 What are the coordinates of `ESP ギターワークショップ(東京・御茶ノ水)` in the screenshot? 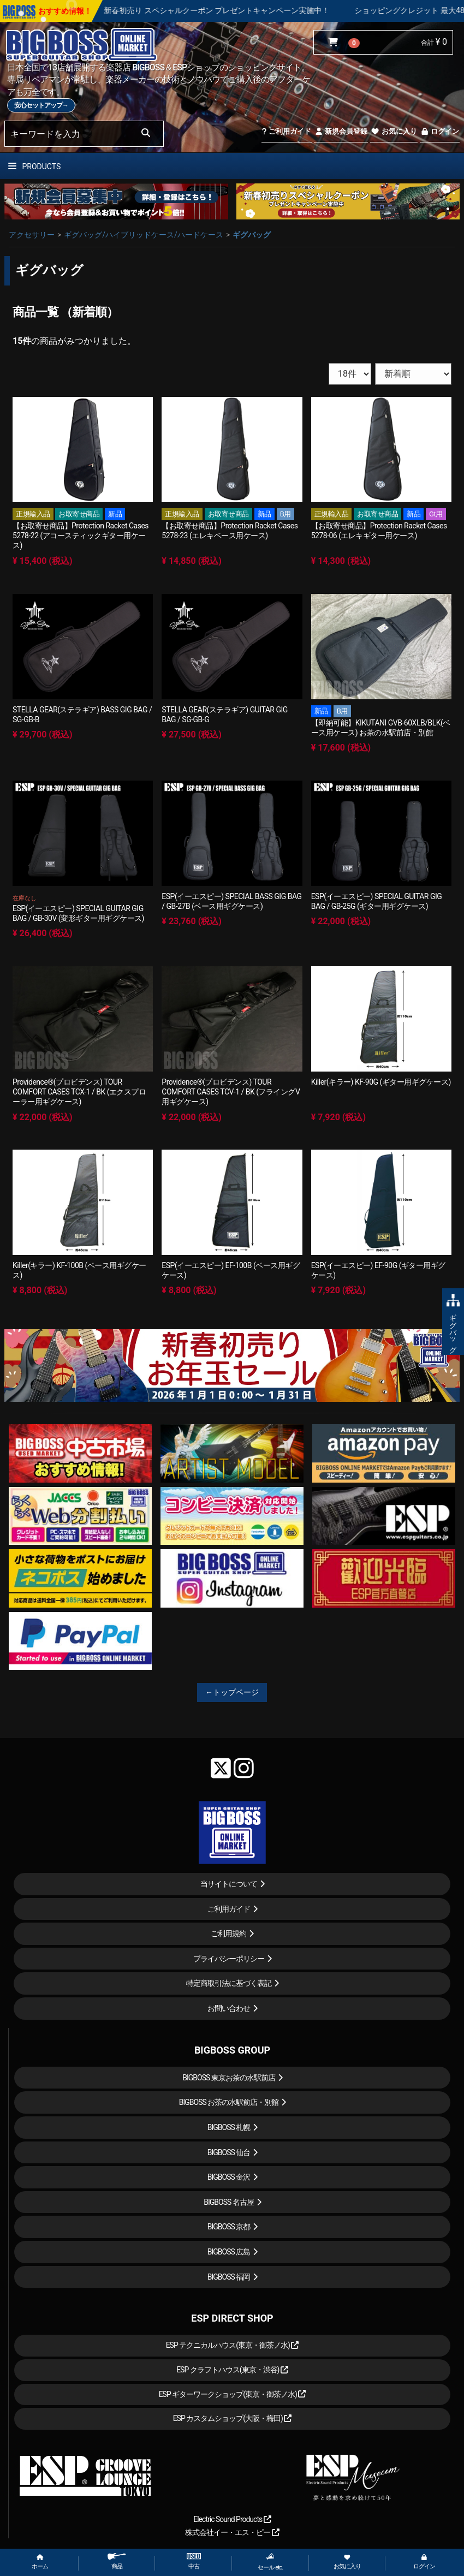 It's located at (232, 2394).